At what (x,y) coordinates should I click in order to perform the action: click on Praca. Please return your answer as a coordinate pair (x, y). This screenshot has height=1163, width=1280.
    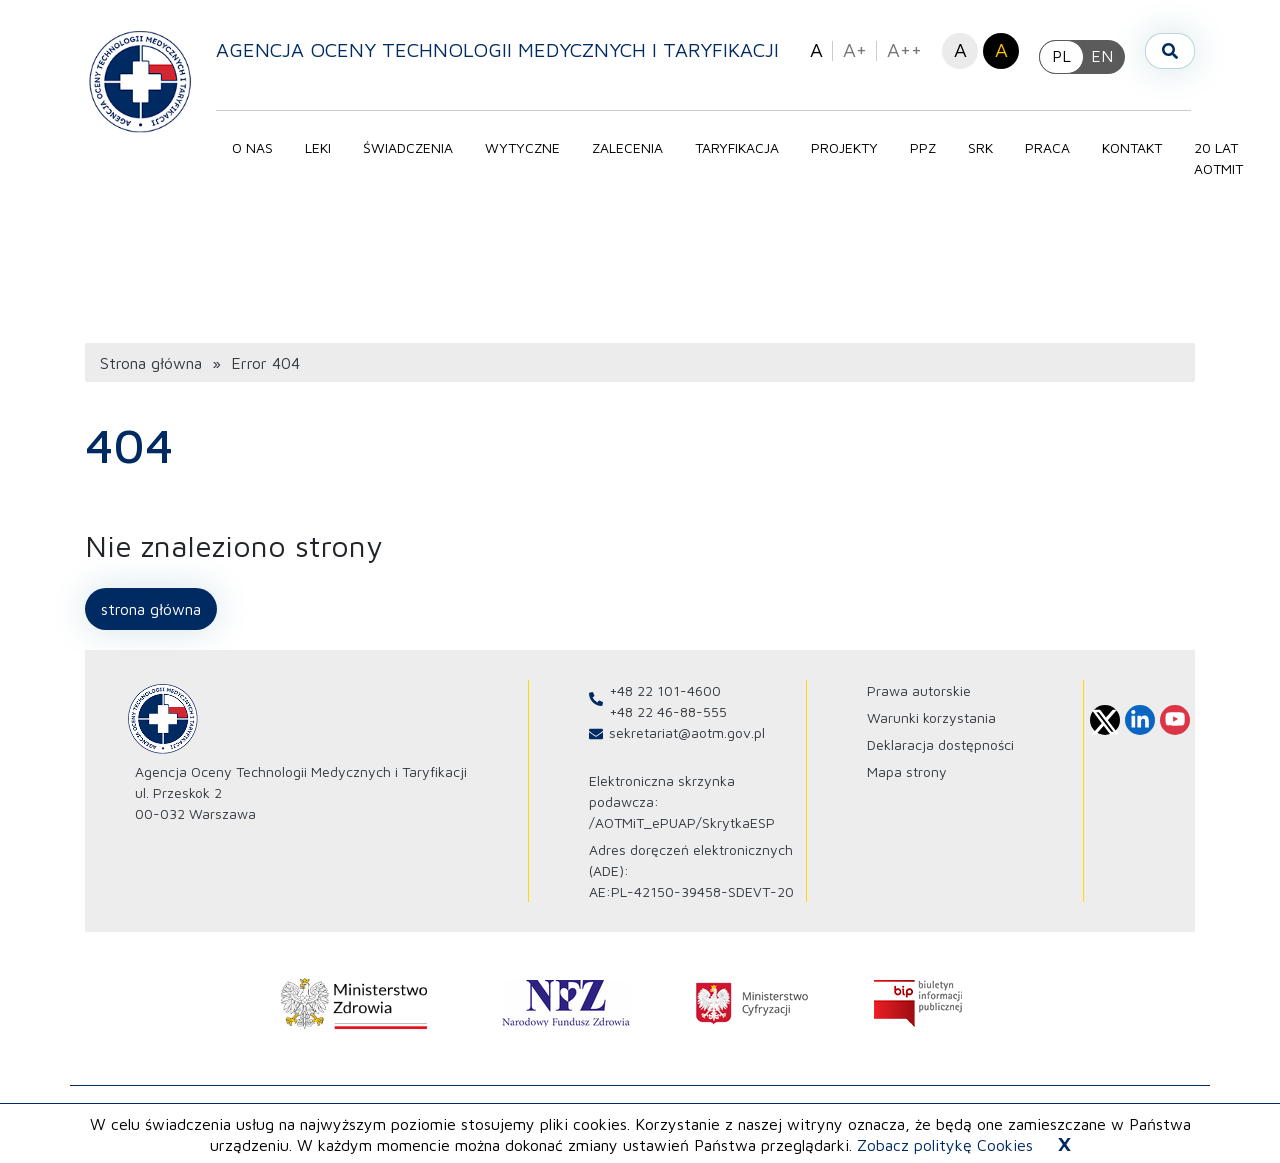
    Looking at the image, I should click on (1051, 147).